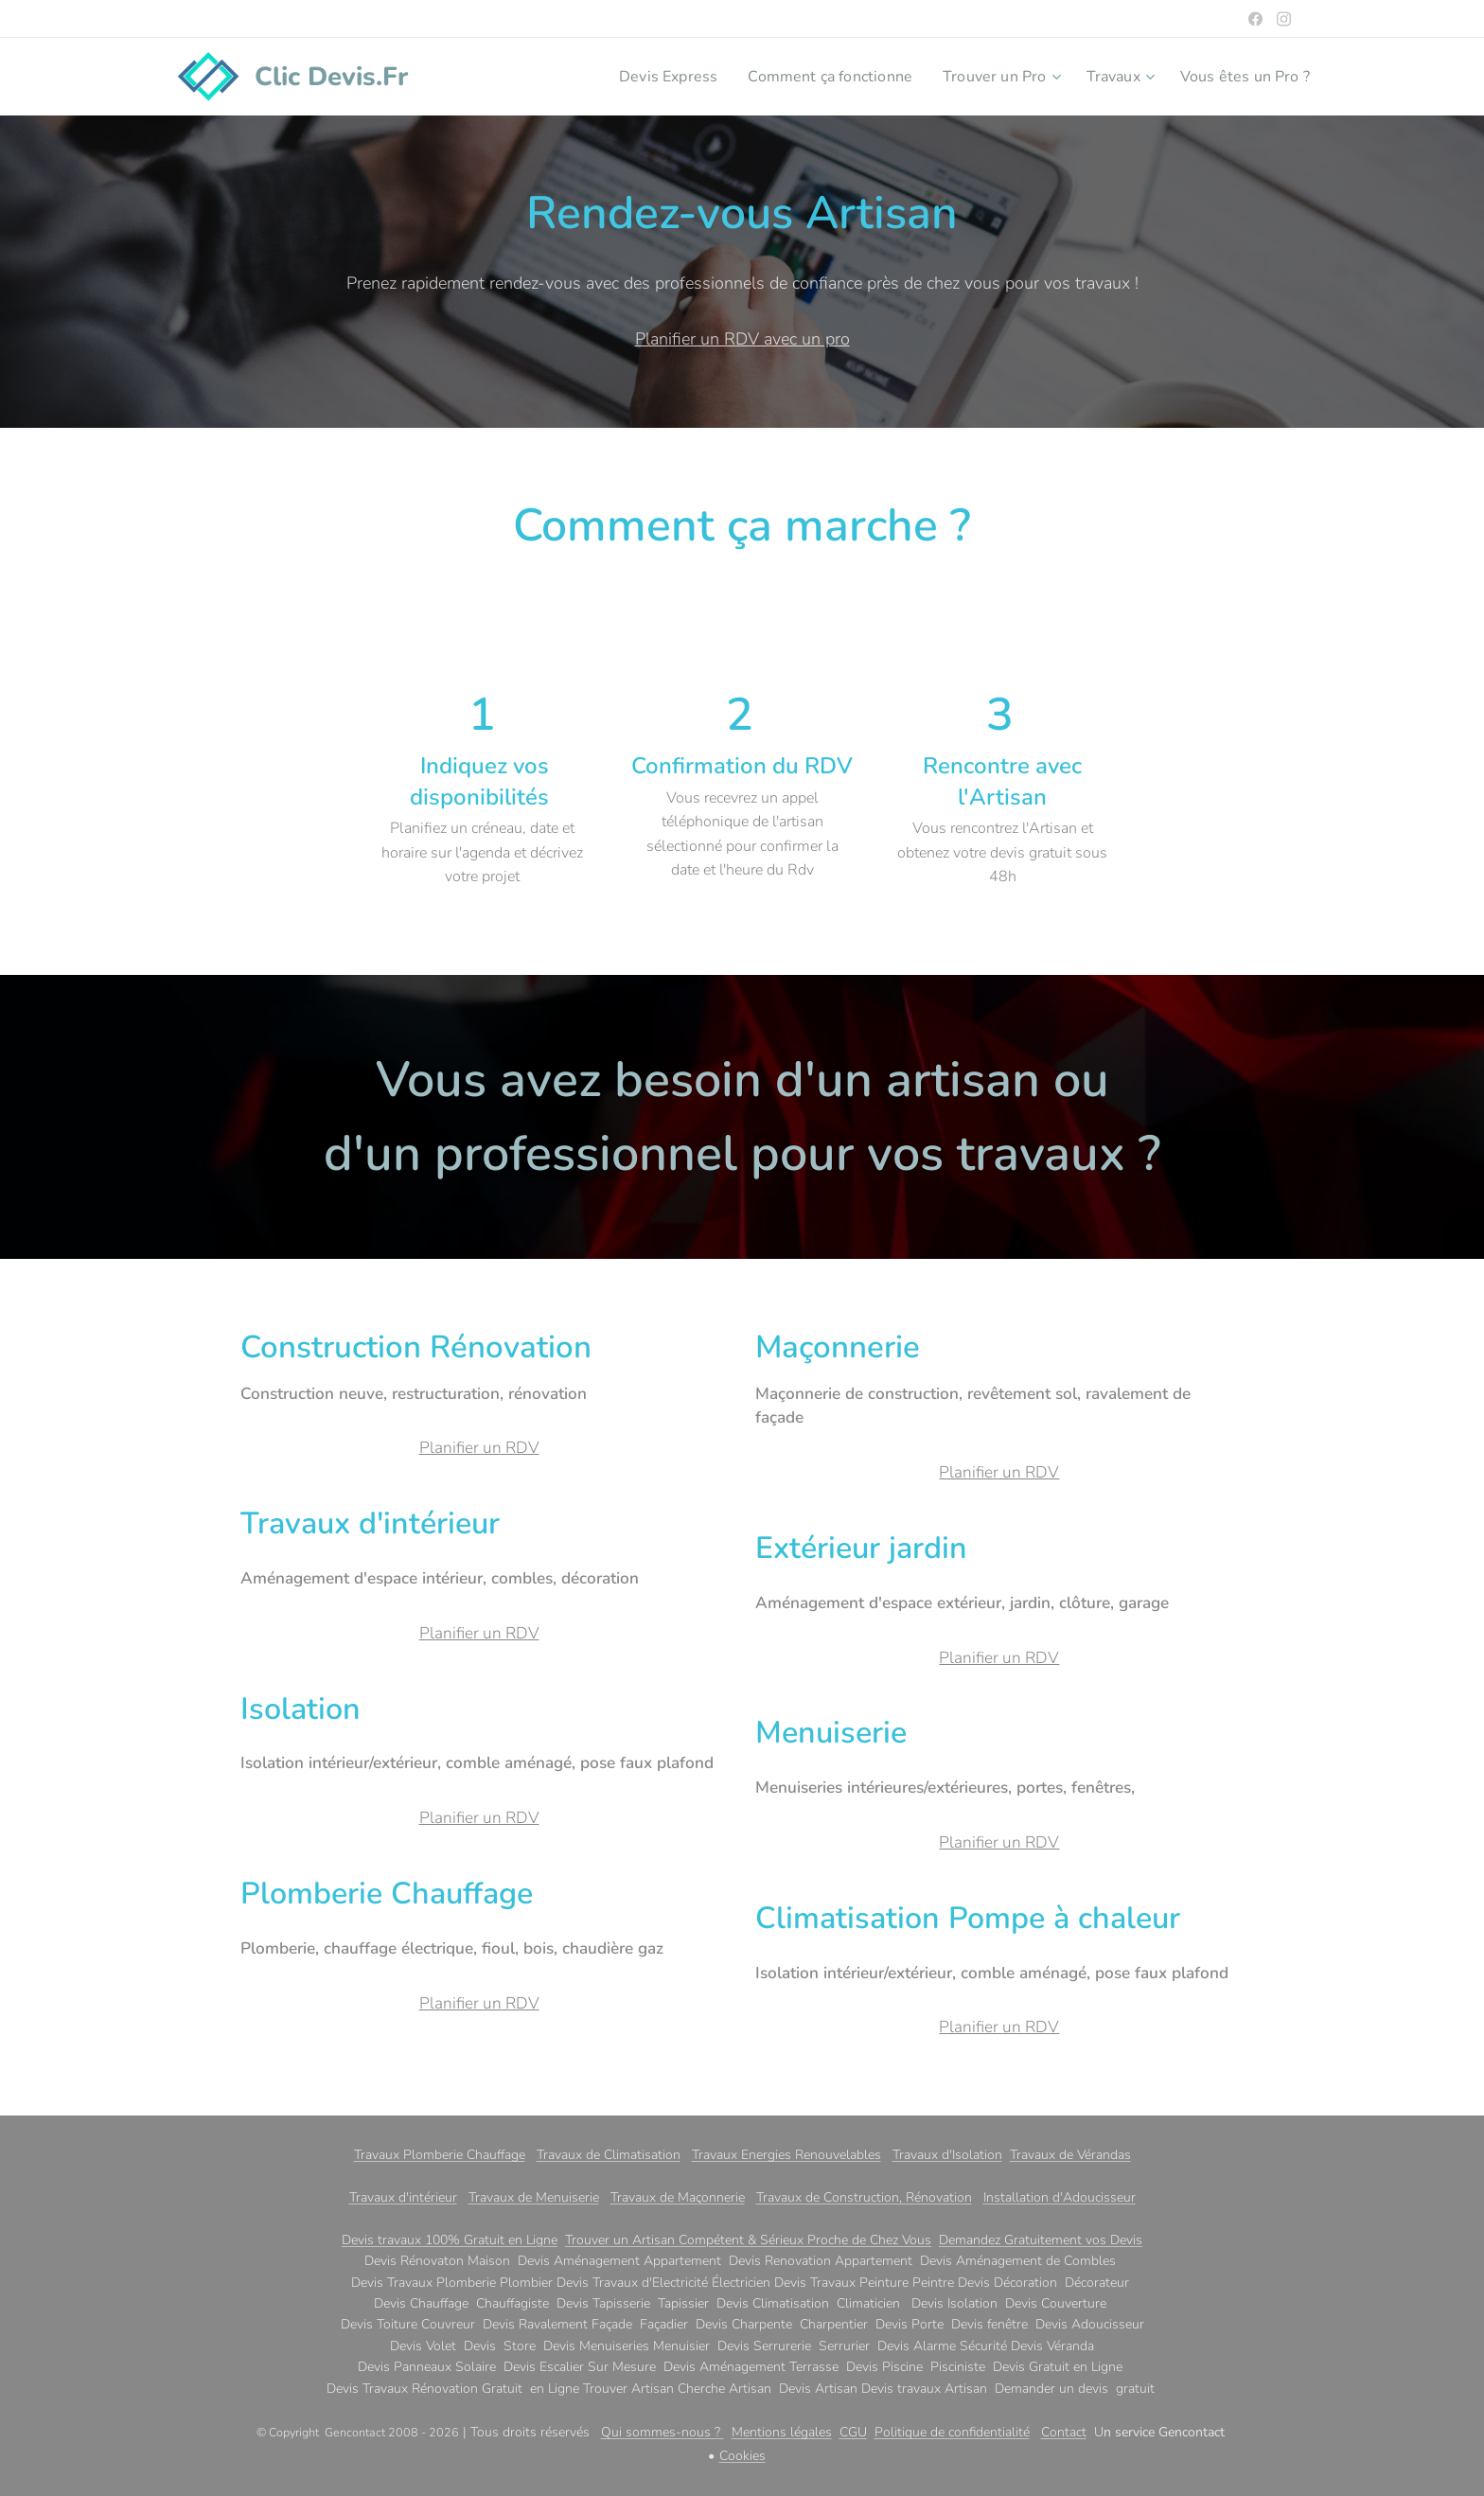 The height and width of the screenshot is (2496, 1484). Describe the element at coordinates (662, 2432) in the screenshot. I see `Qui sommes-nous ?` at that location.